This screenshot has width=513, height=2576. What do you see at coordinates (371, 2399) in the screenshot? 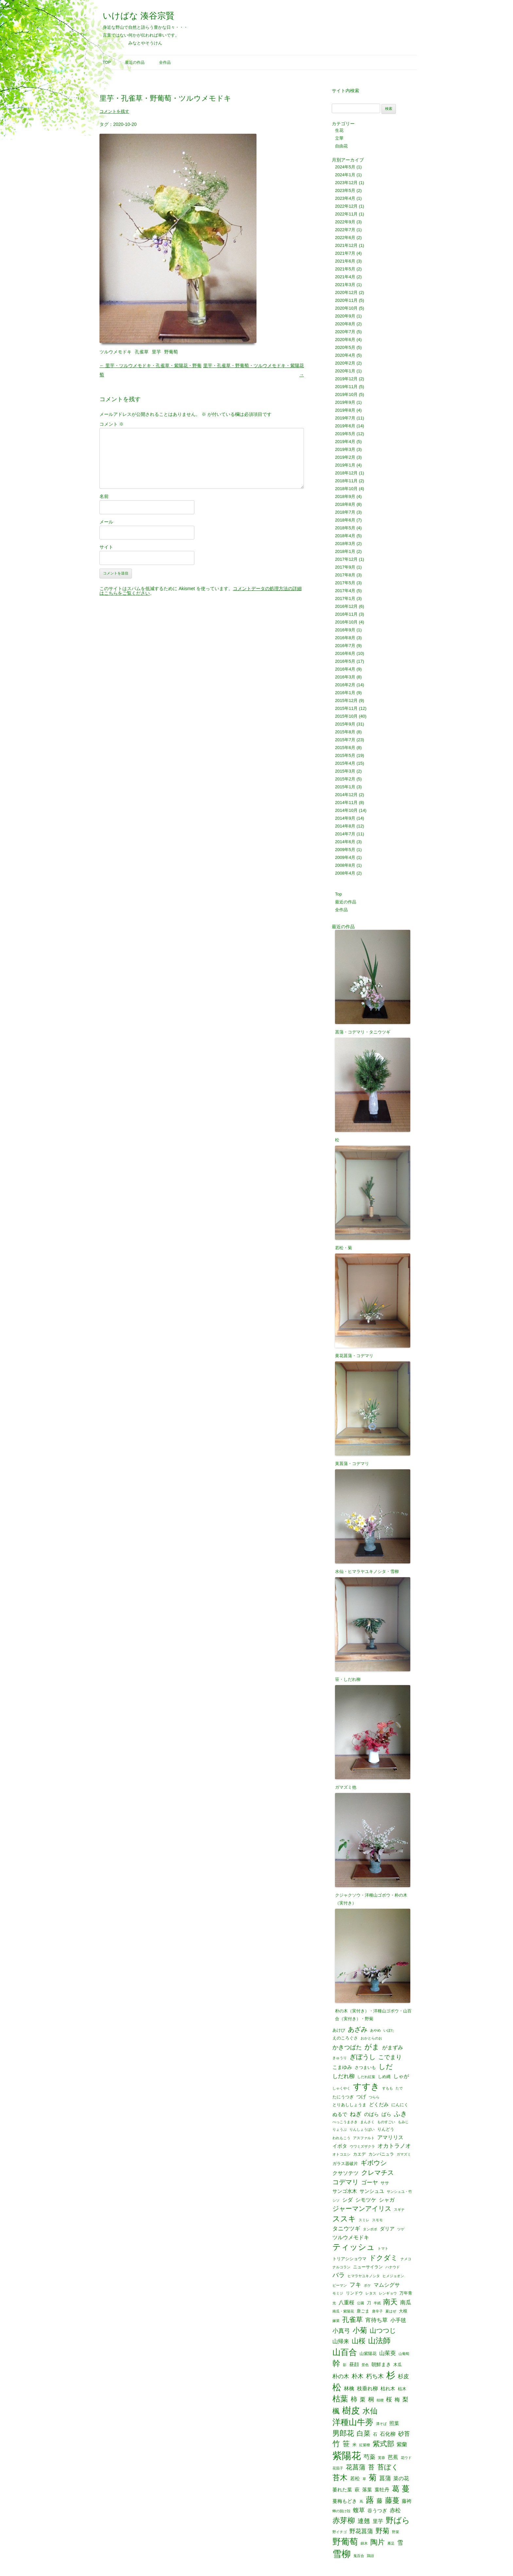
I see `桐 [桐 (6個の項目)]` at bounding box center [371, 2399].